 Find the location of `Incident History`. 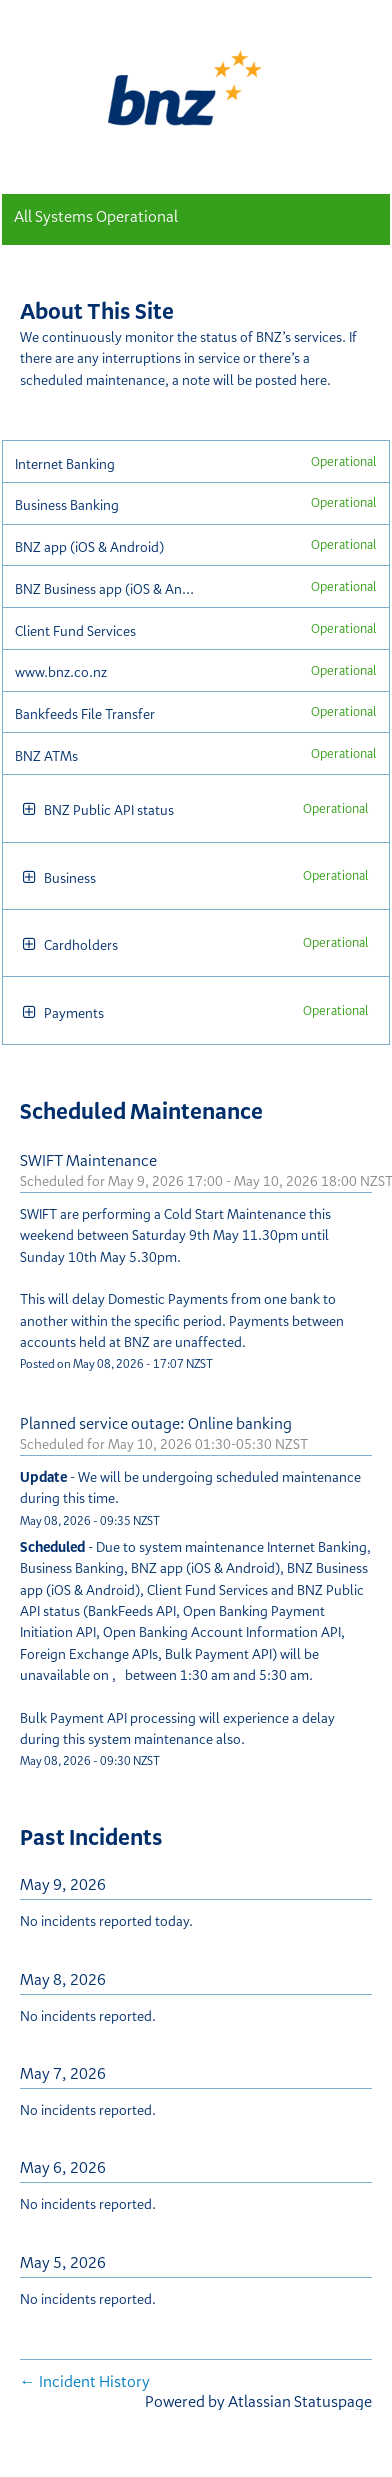

Incident History is located at coordinates (85, 2381).